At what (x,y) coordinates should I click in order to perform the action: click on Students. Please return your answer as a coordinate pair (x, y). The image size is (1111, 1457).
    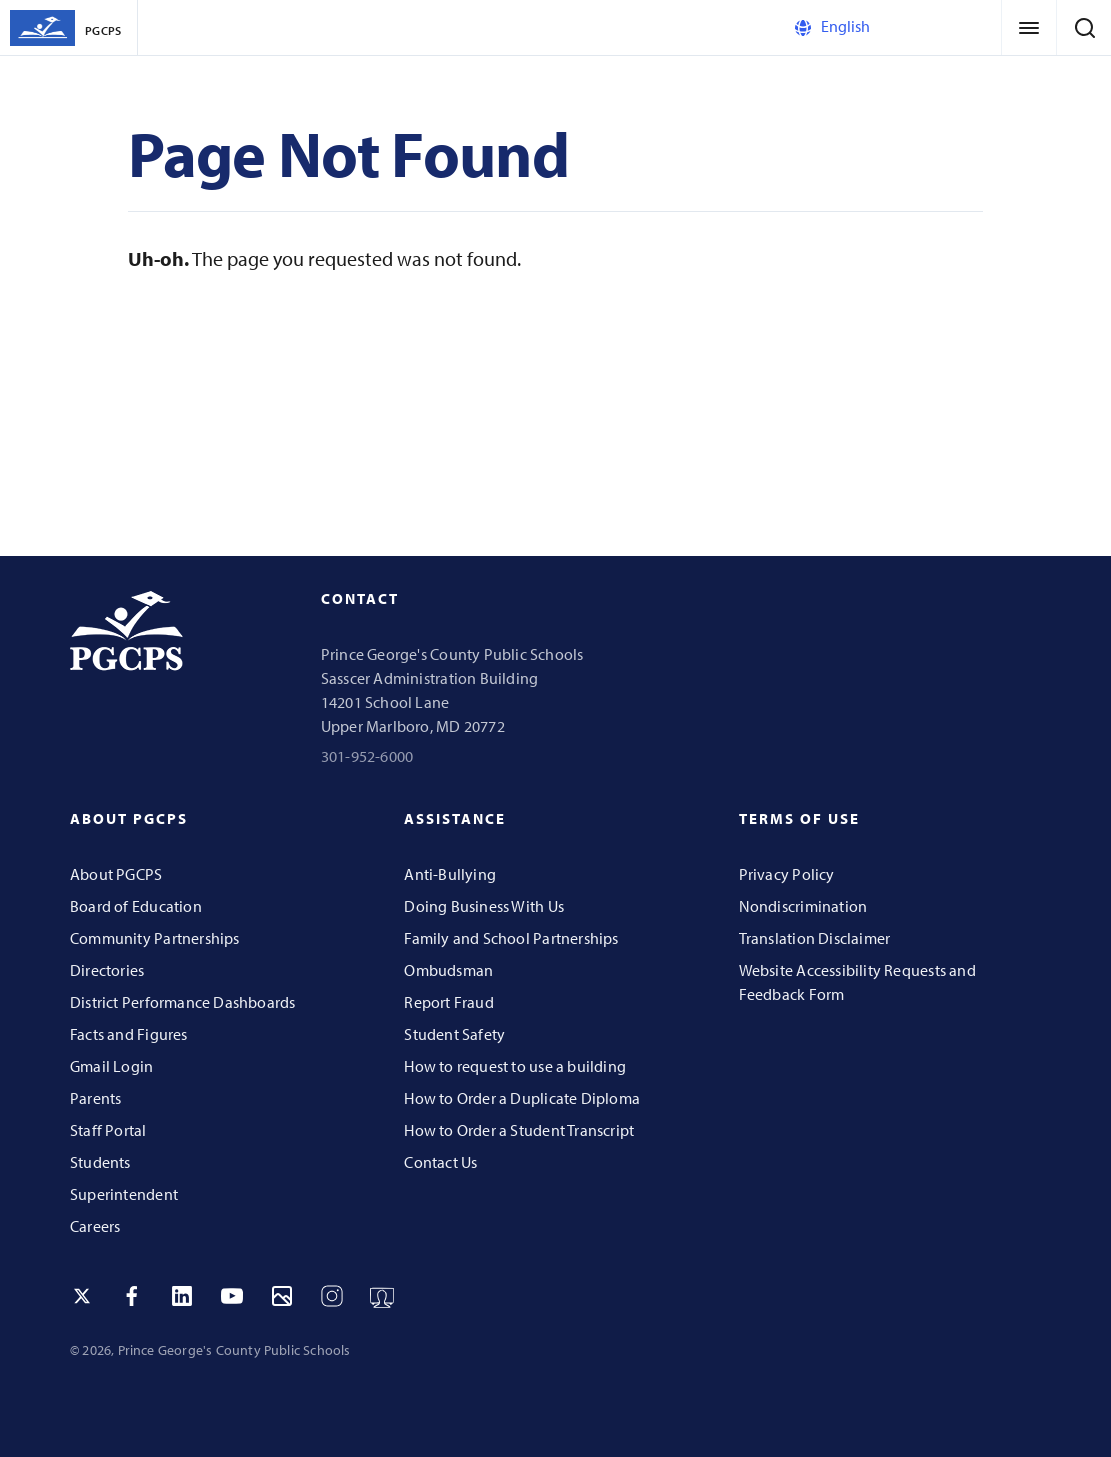
    Looking at the image, I should click on (100, 1162).